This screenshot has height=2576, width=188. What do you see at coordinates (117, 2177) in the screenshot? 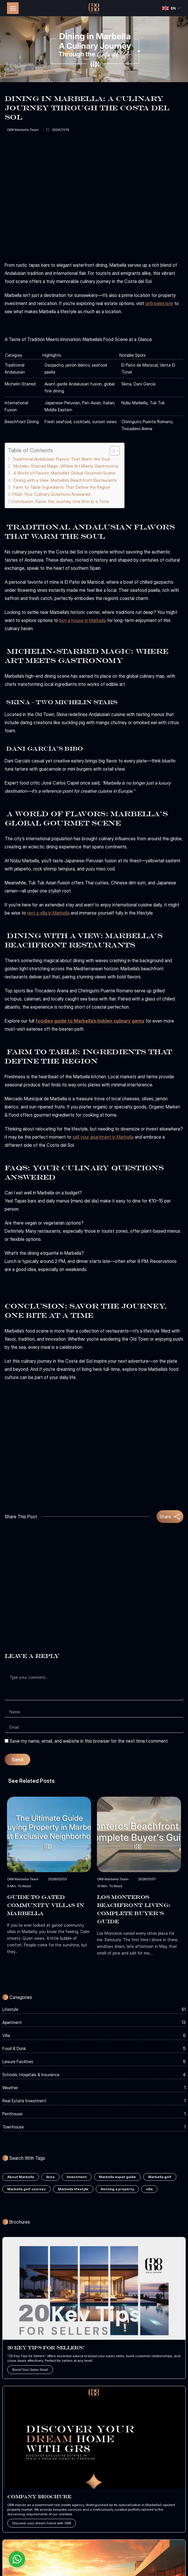
I see `Marbella expat guide` at bounding box center [117, 2177].